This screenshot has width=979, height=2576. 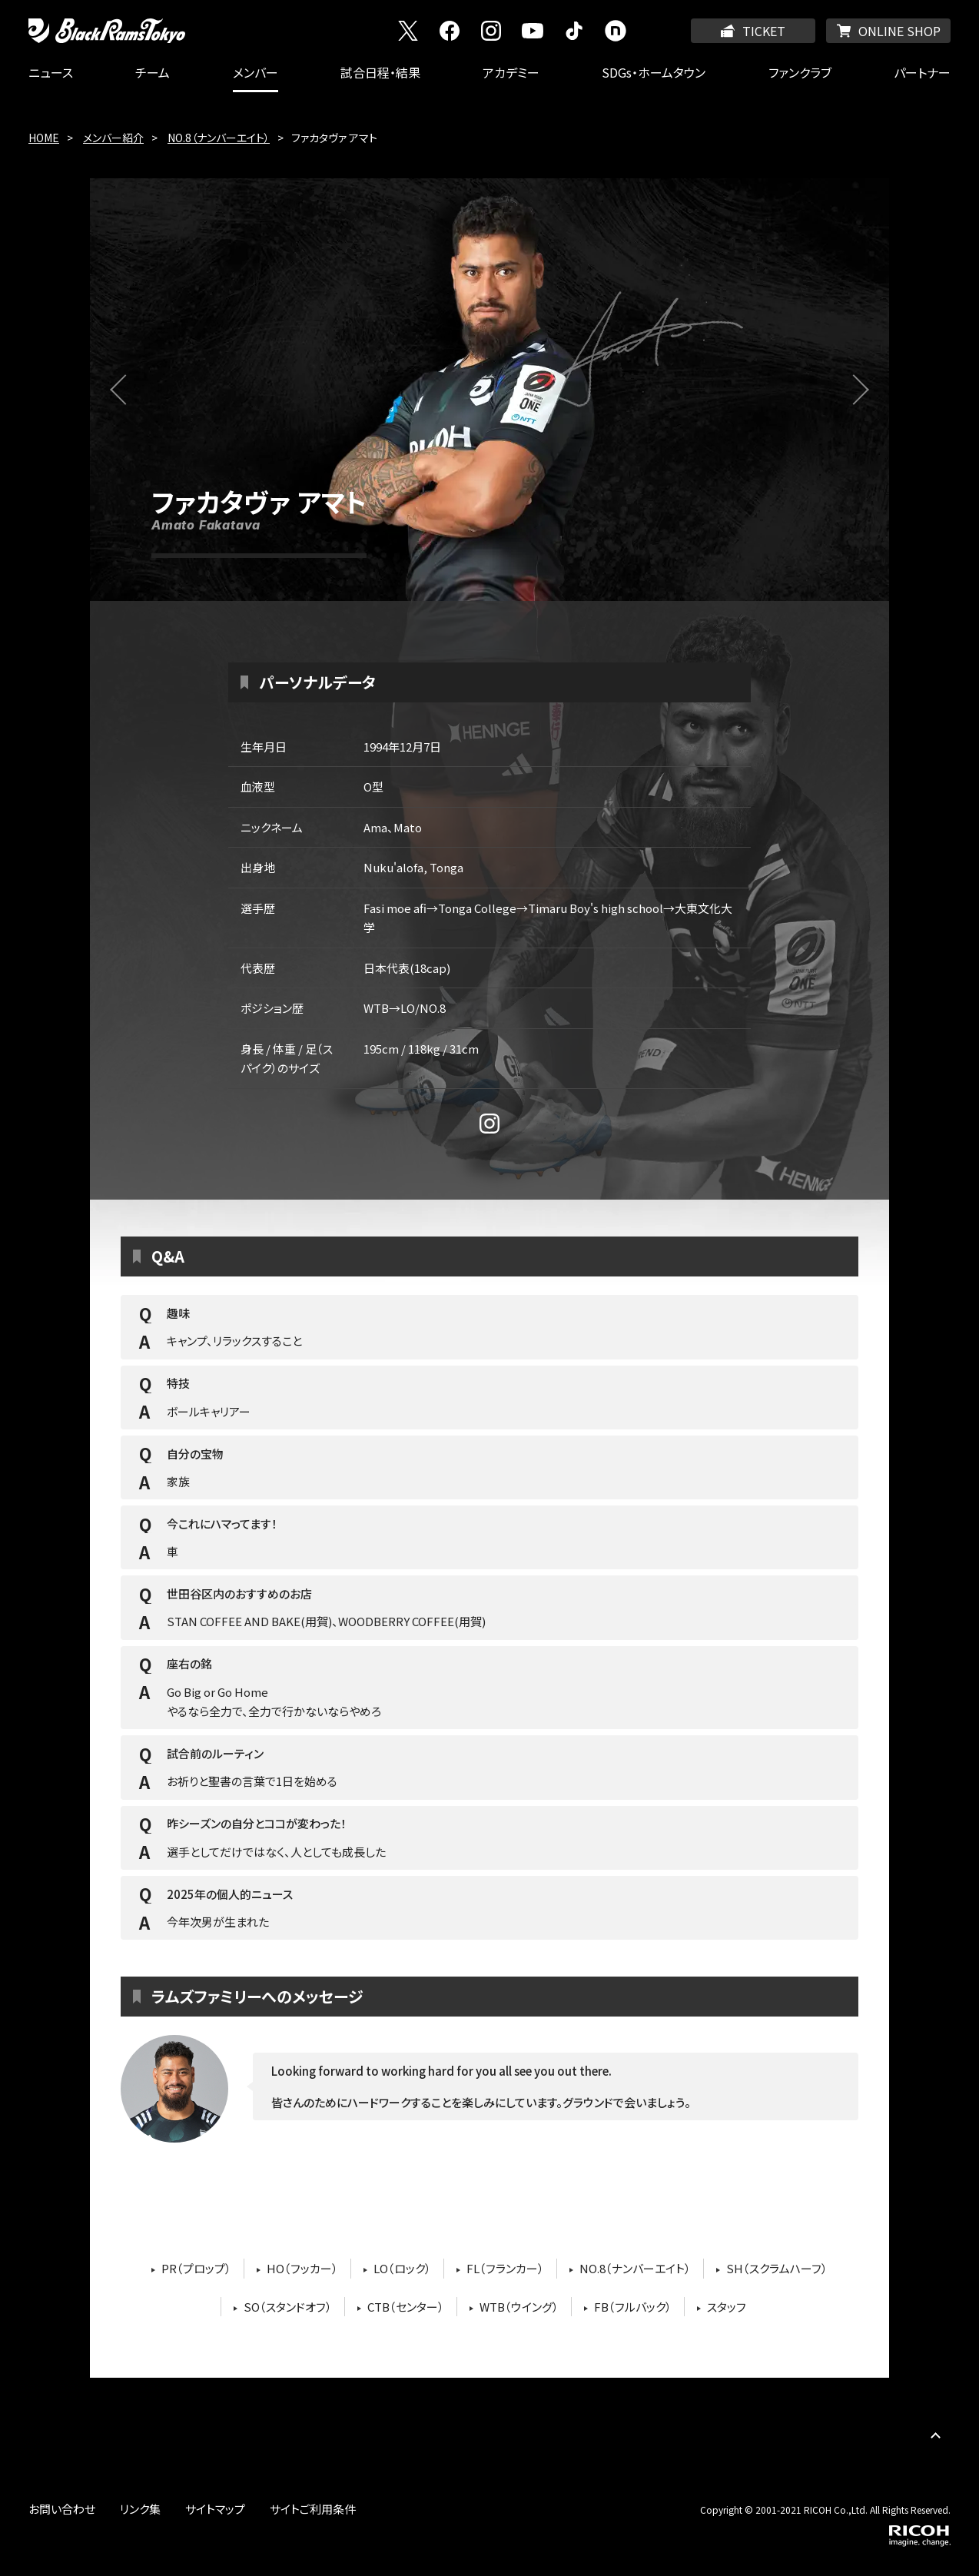 What do you see at coordinates (61, 2509) in the screenshot?
I see `お問い合わせ` at bounding box center [61, 2509].